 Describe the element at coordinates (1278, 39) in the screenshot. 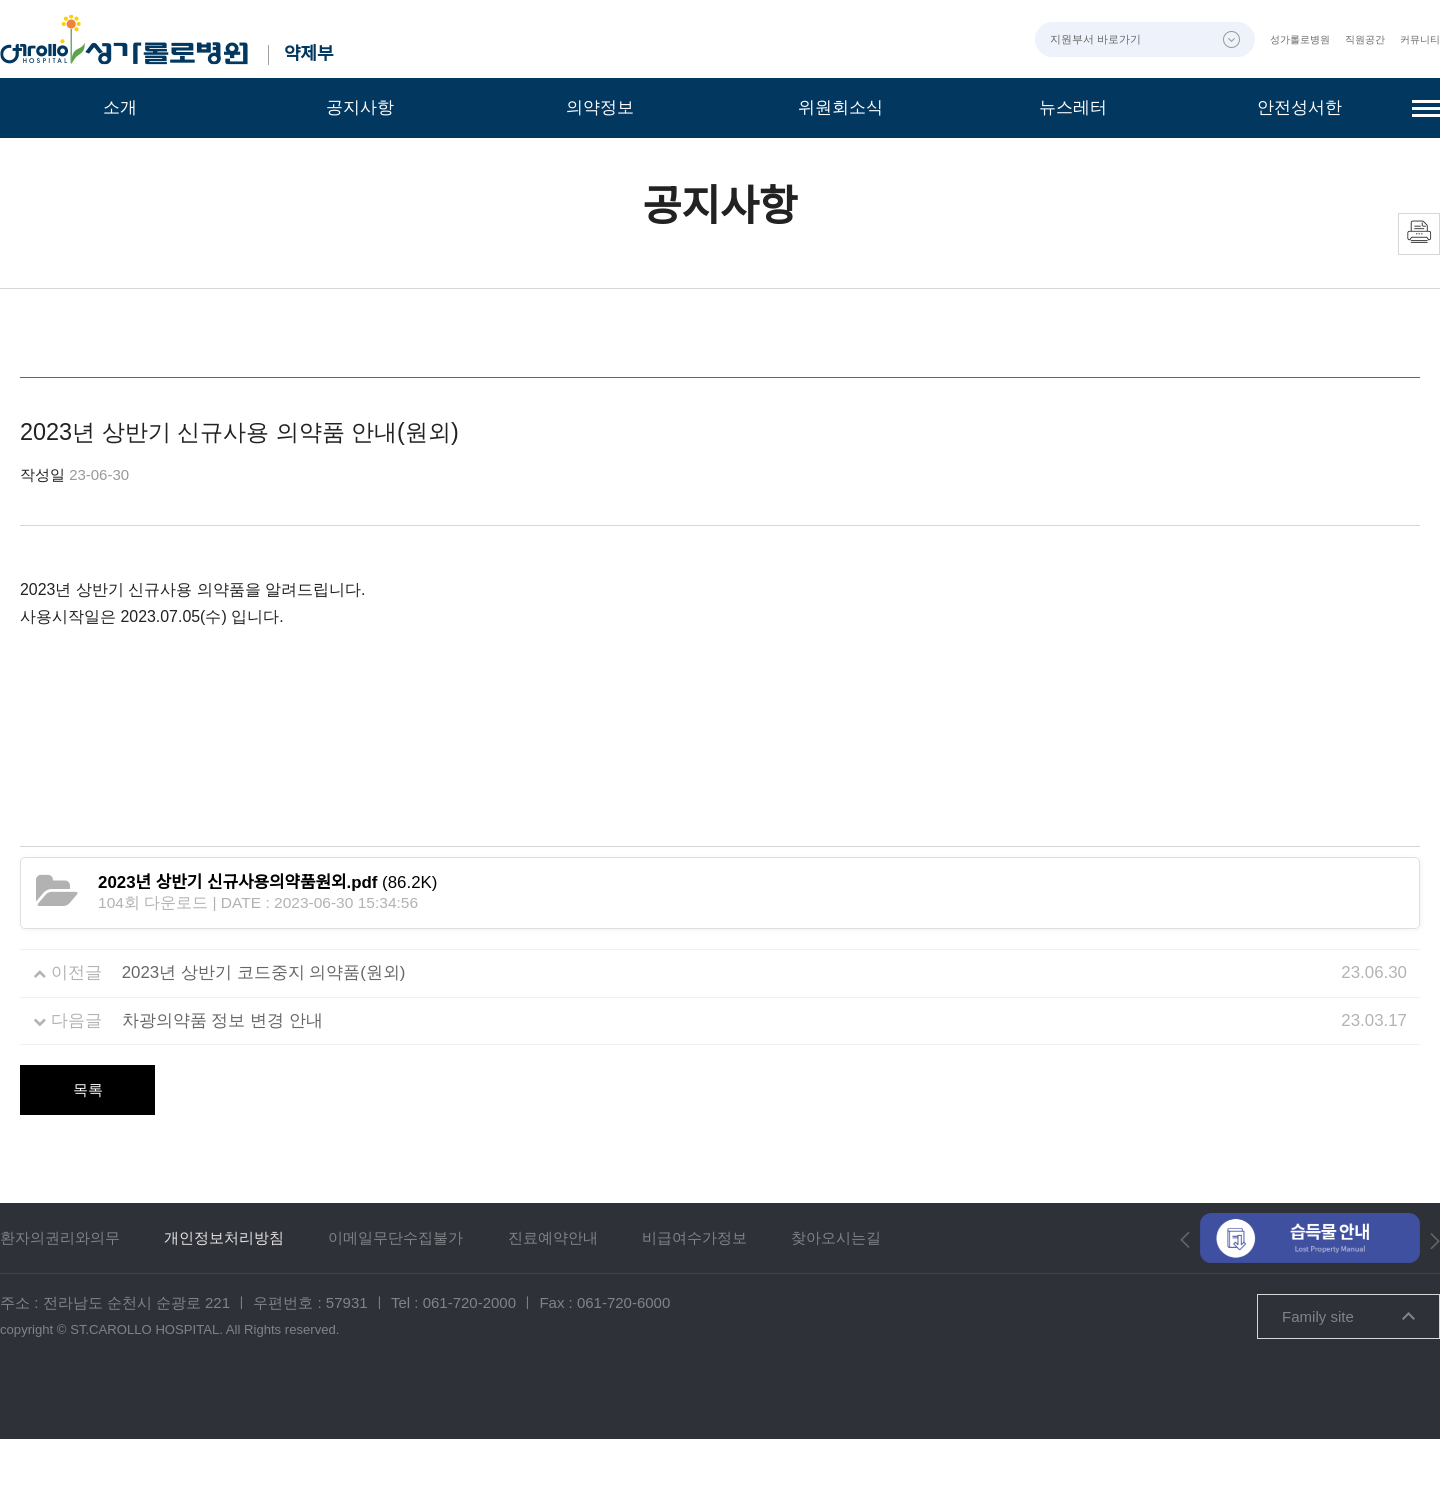

I see `성가롤로병원` at that location.